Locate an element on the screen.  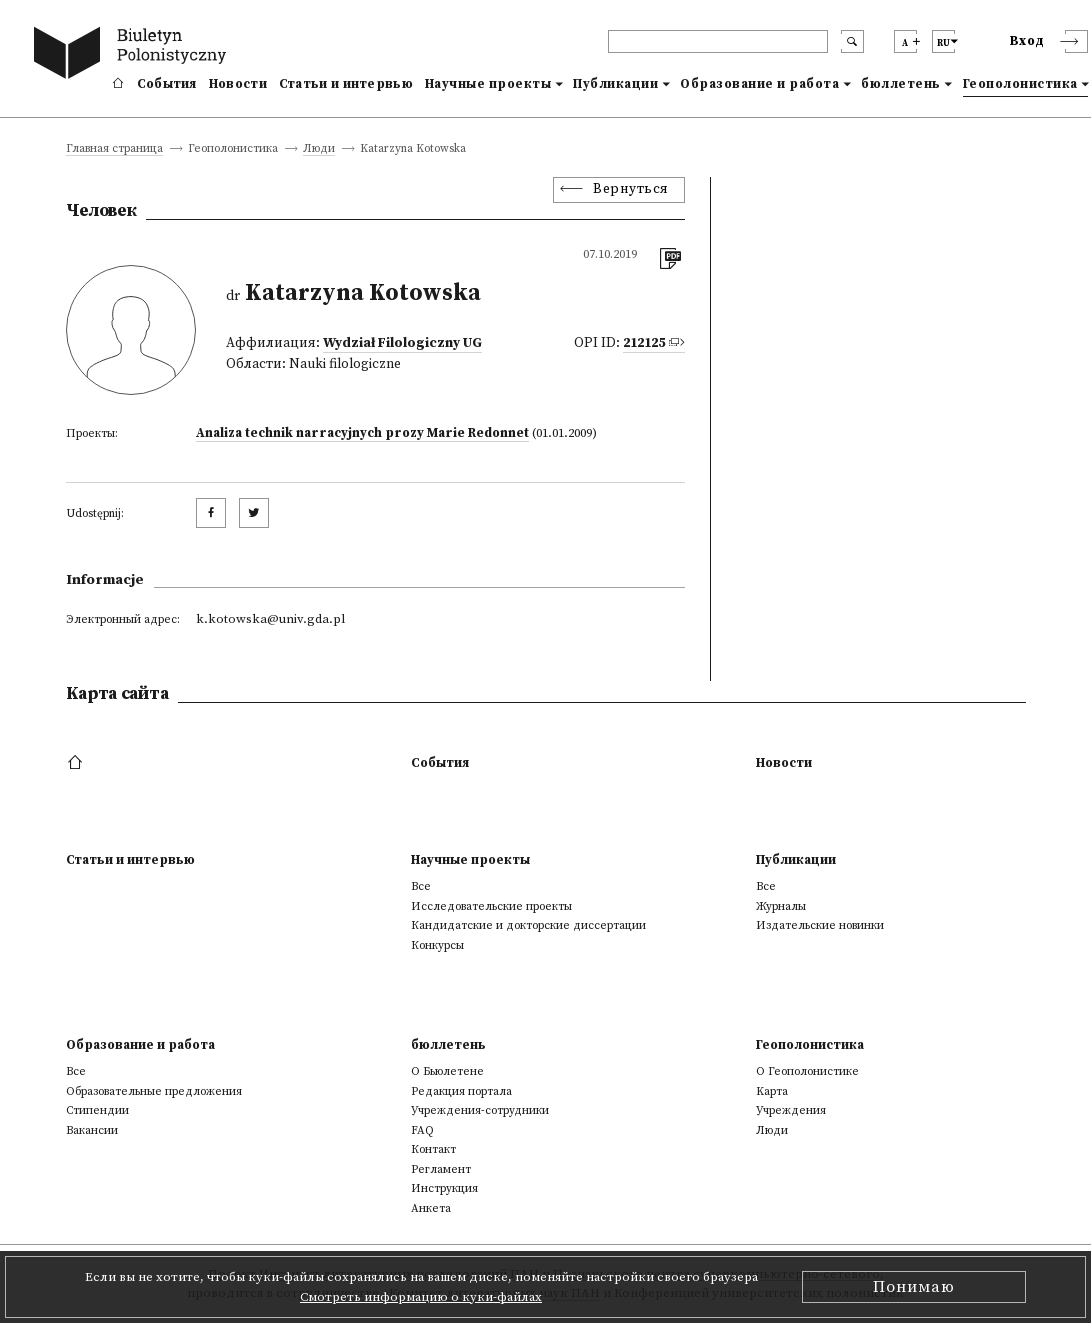
Вернуться is located at coordinates (631, 189).